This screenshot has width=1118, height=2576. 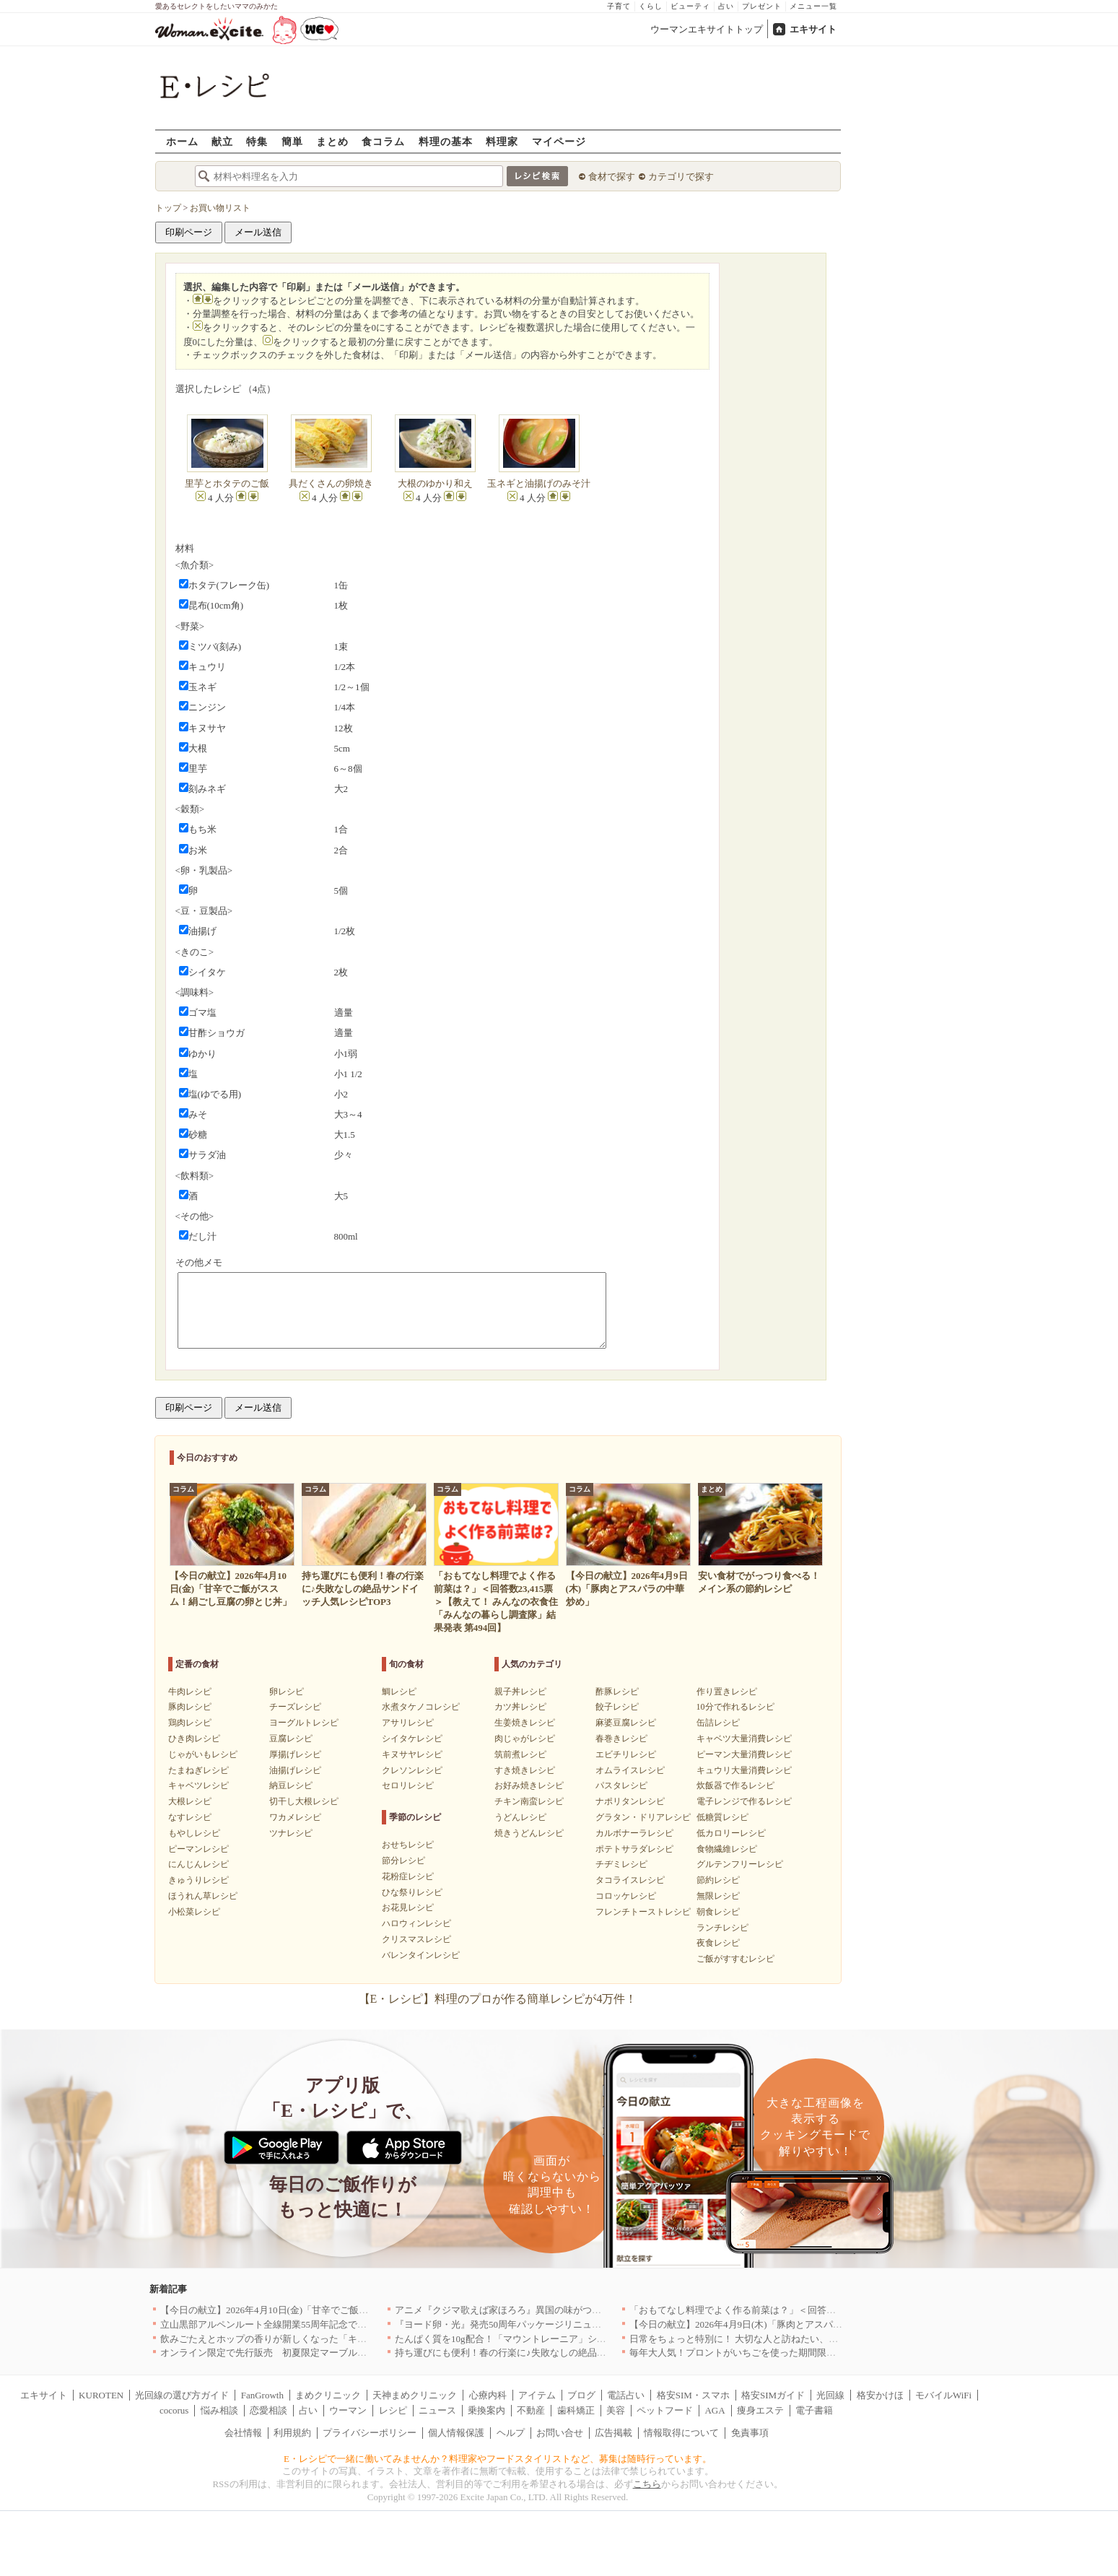 I want to click on 天神まめクリニック, so click(x=414, y=2395).